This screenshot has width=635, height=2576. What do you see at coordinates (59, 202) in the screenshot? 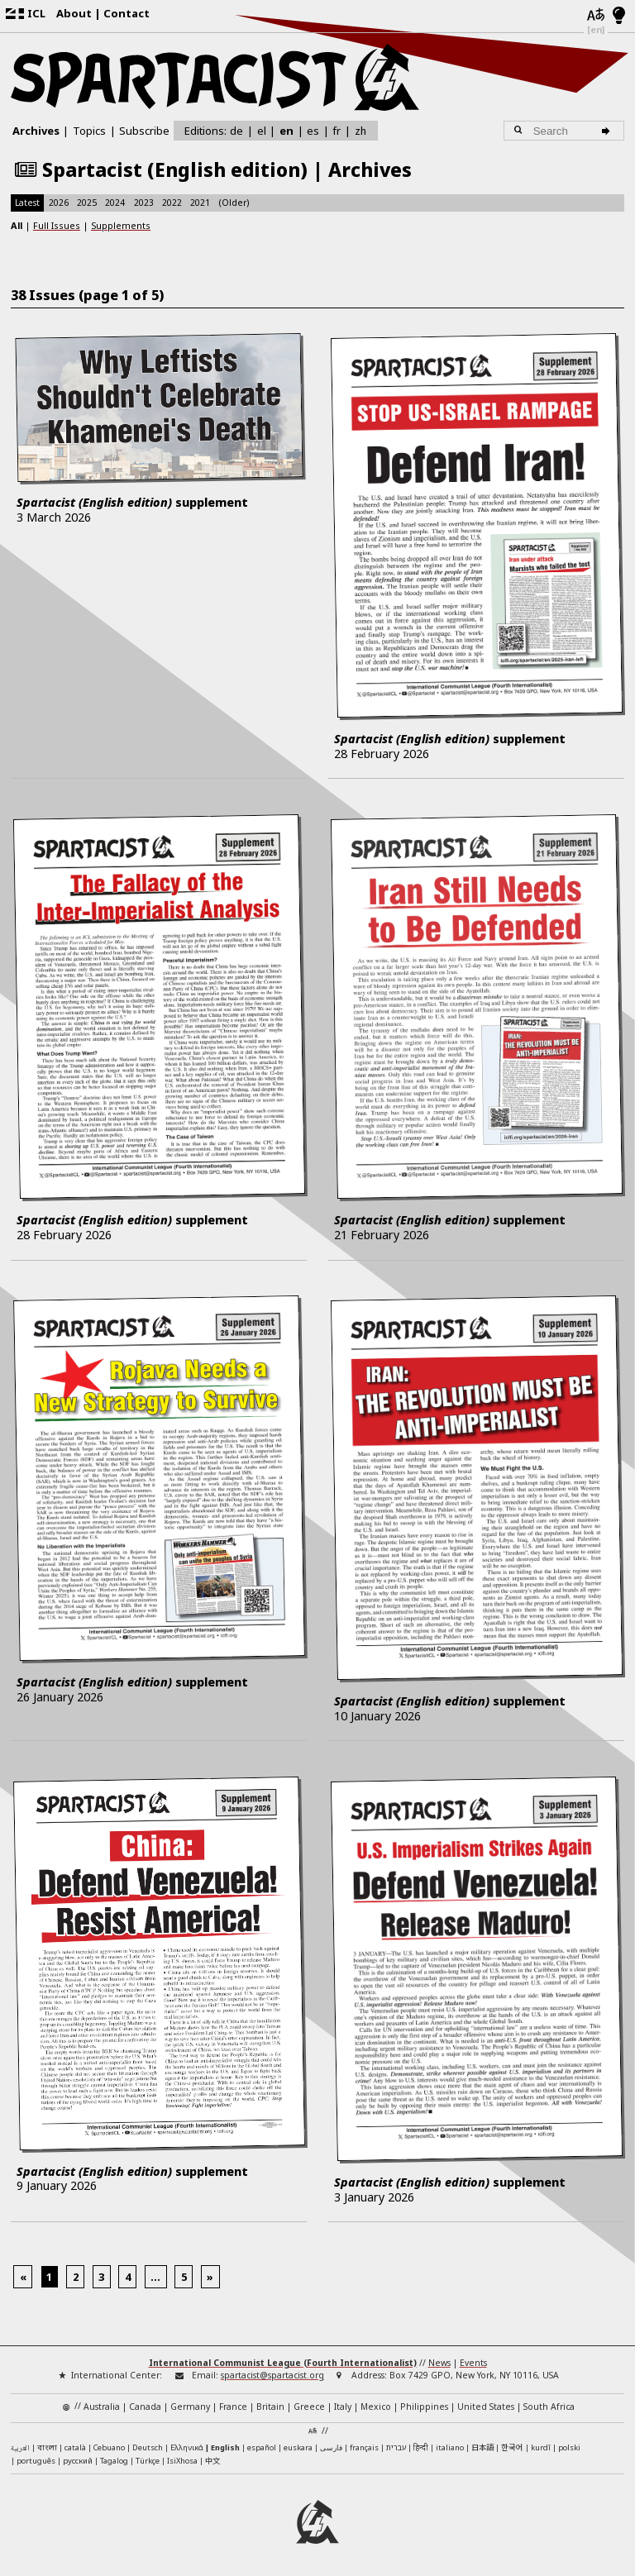
I see `2026` at bounding box center [59, 202].